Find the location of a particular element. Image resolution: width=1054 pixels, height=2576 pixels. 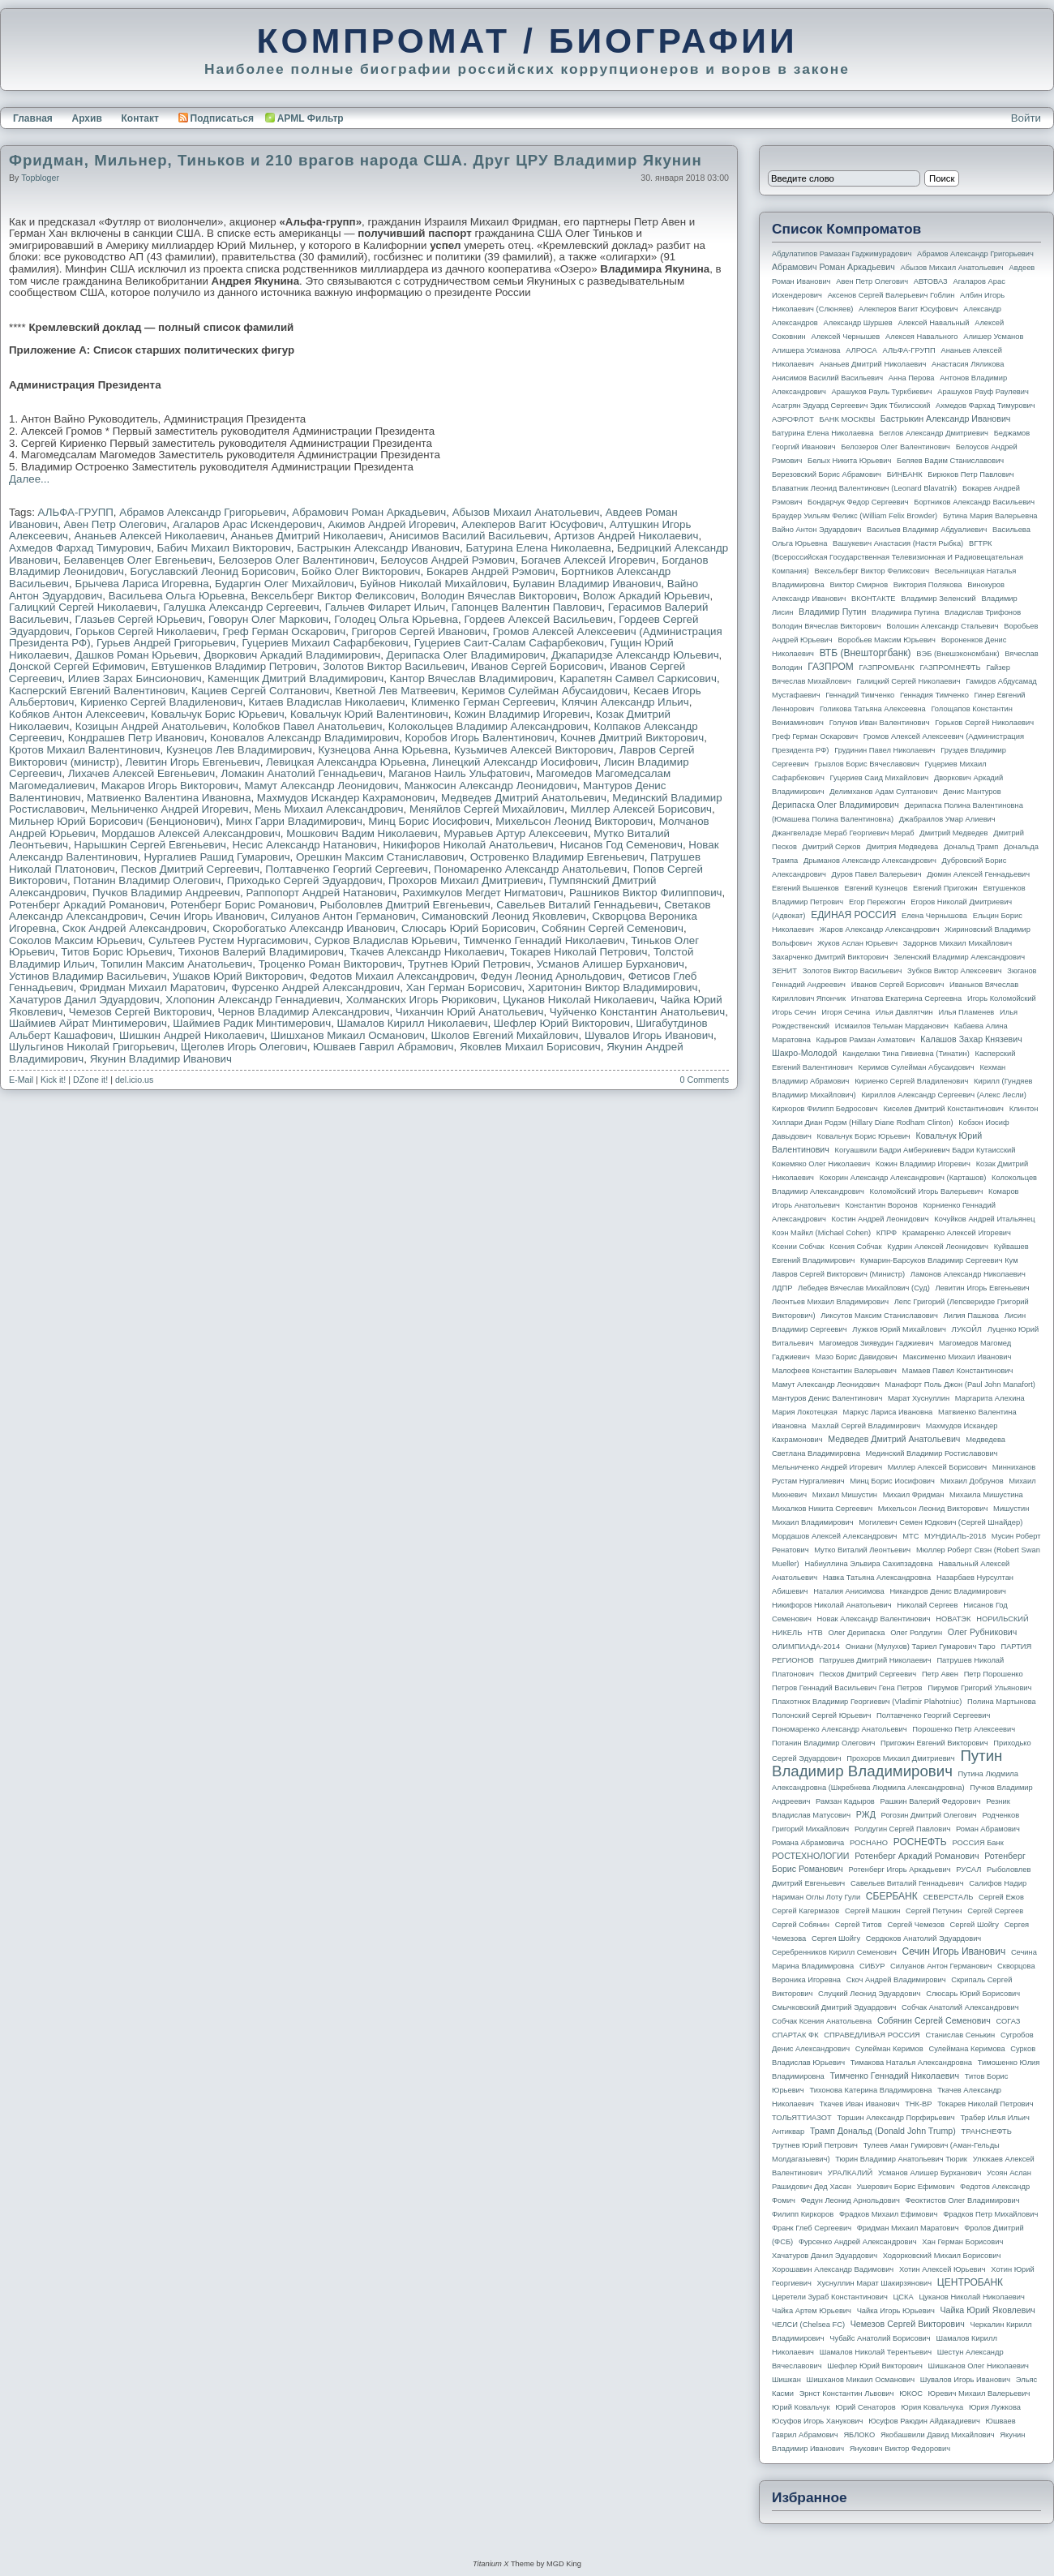

Агаларов Арас Искендерович is located at coordinates (247, 524).